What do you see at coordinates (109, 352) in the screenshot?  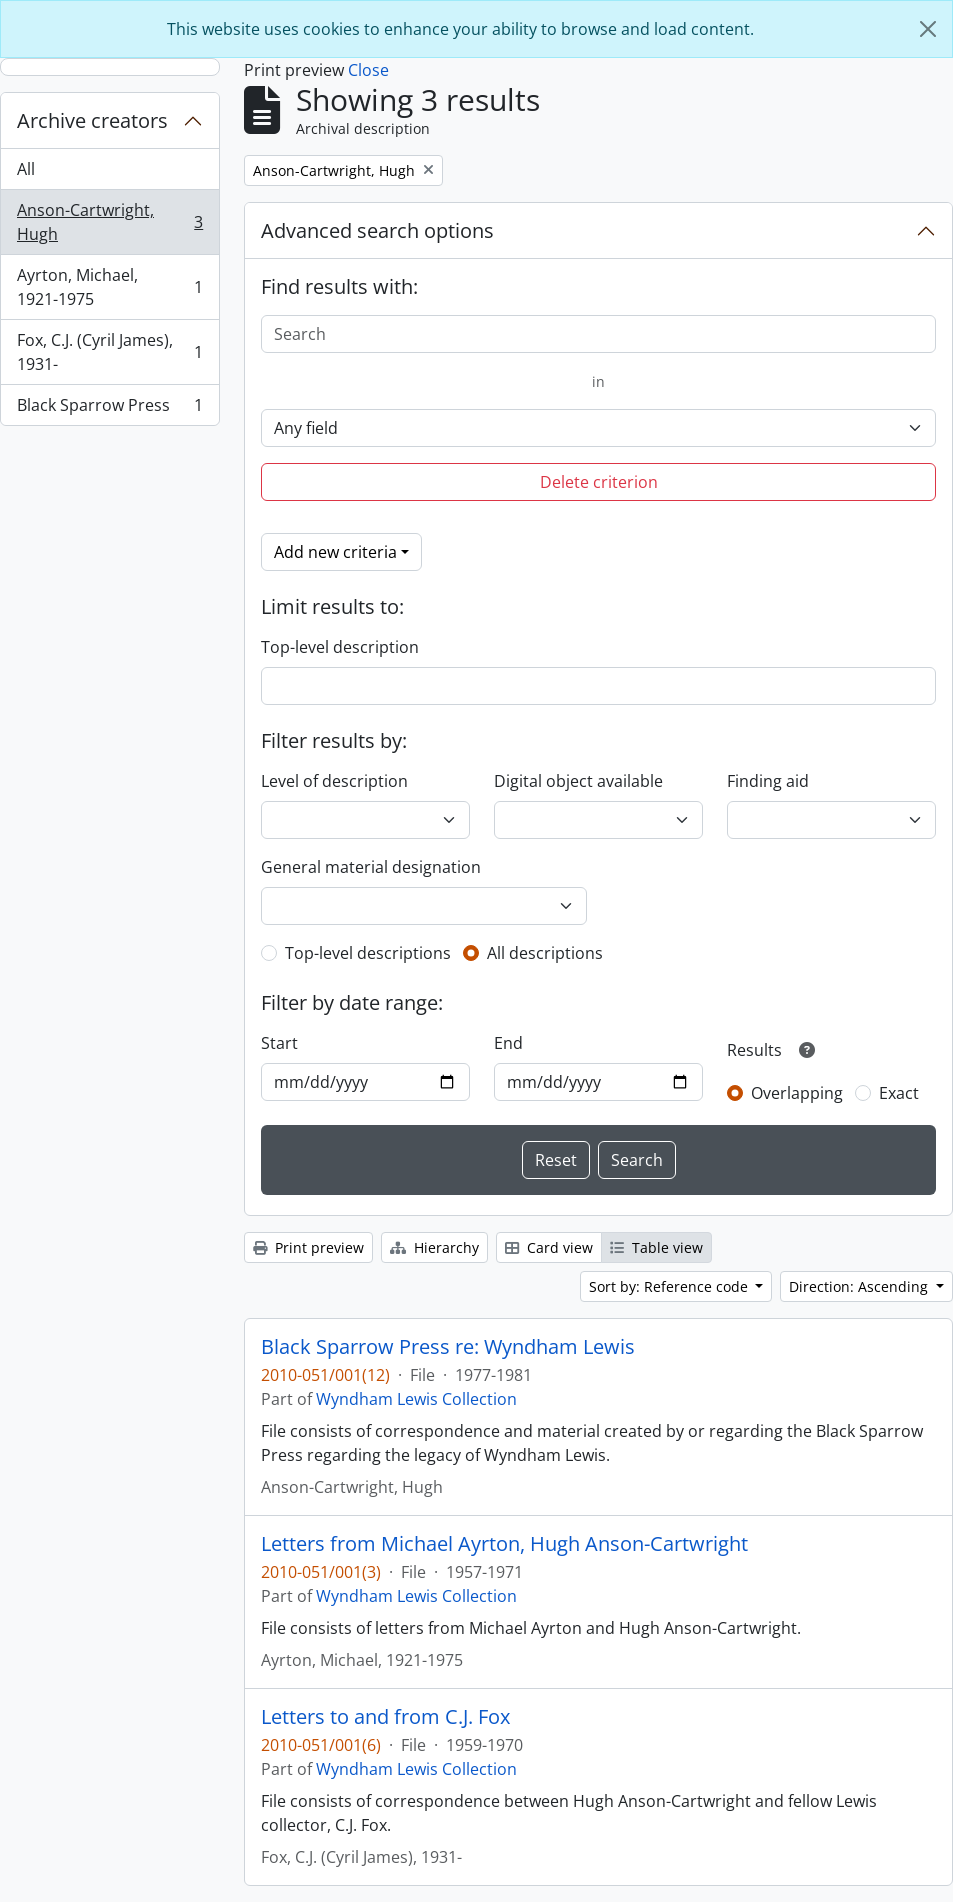 I see `Fox, C.J. (Cyril James), 1931-` at bounding box center [109, 352].